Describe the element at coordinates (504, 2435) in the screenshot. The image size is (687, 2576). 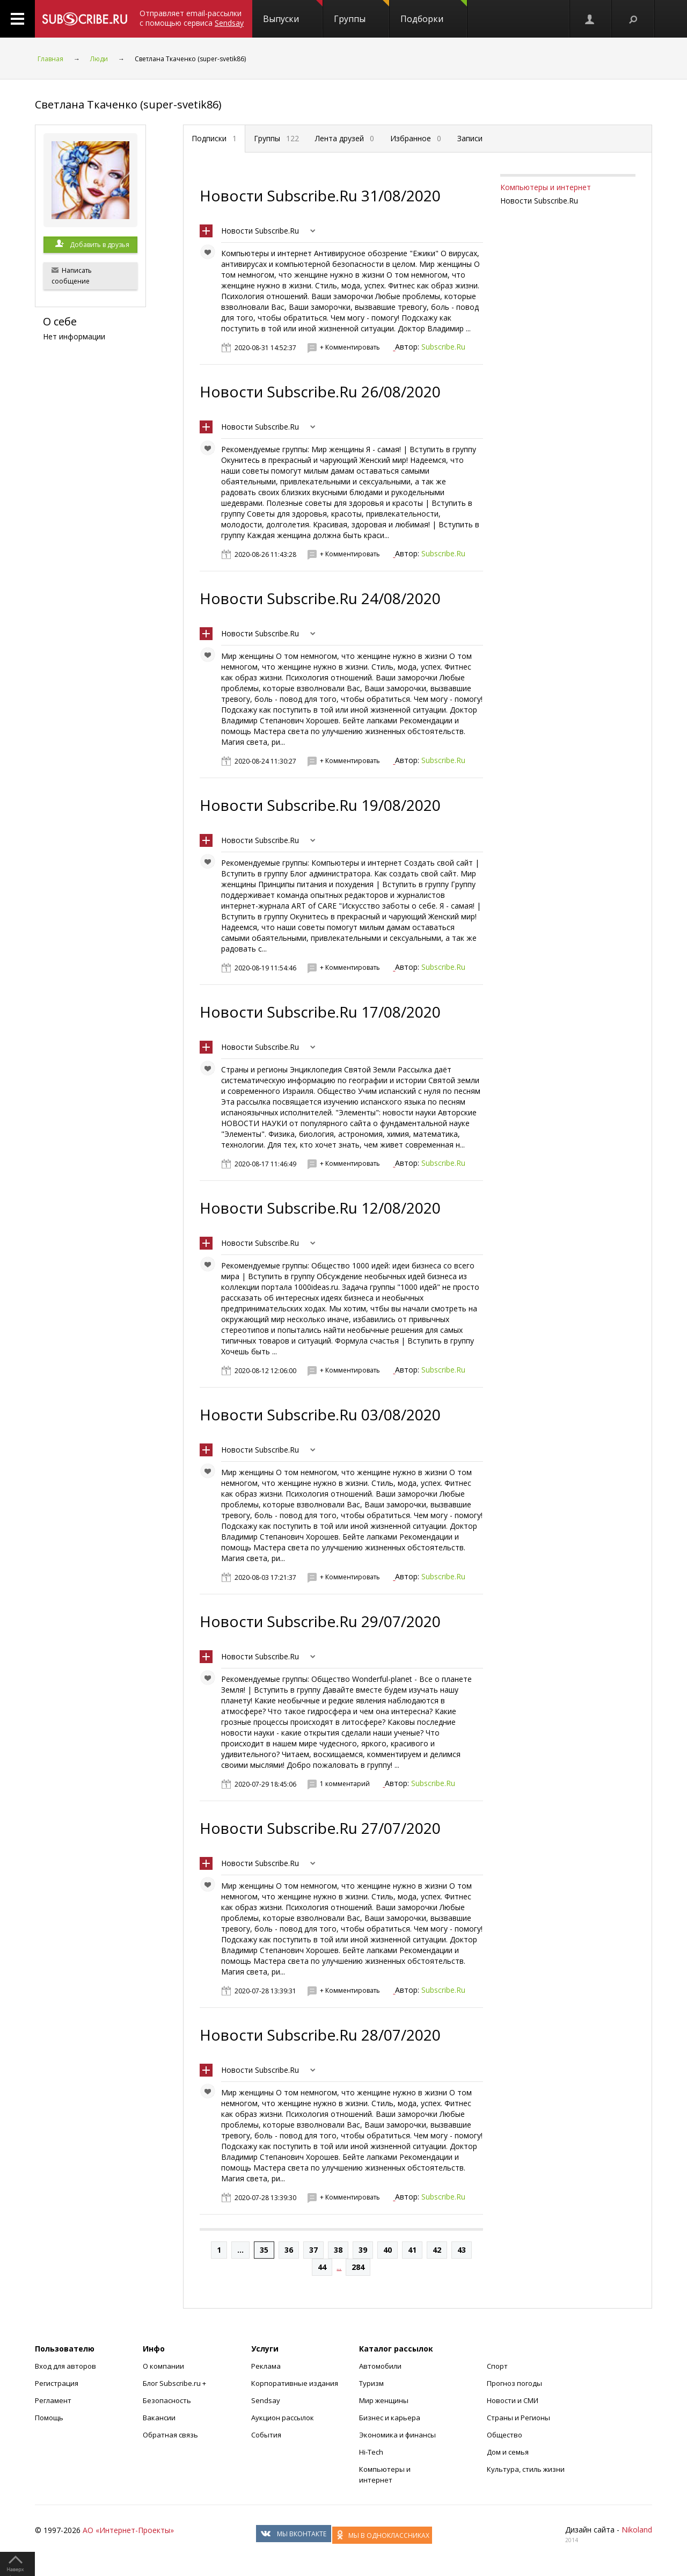
I see `Общество` at that location.